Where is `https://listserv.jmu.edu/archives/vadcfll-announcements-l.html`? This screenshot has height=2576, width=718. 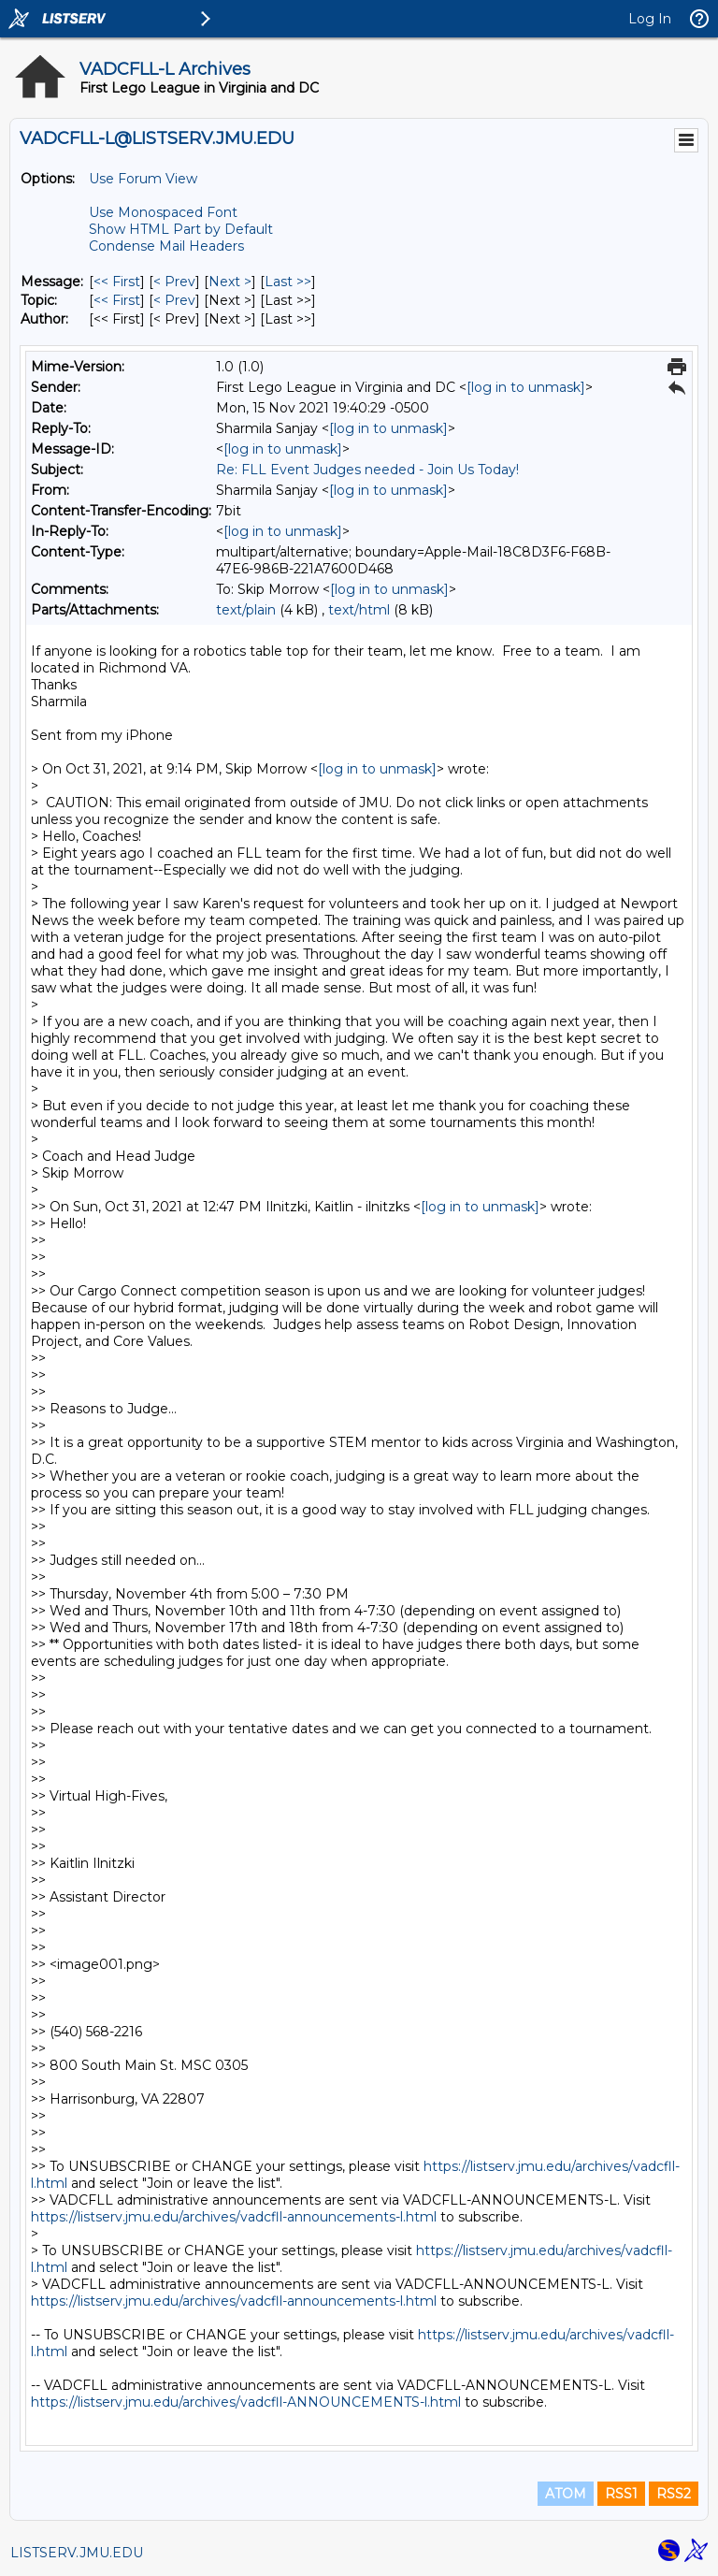 https://listserv.jmu.edu/archives/vadcfll-announcements-l.html is located at coordinates (234, 2216).